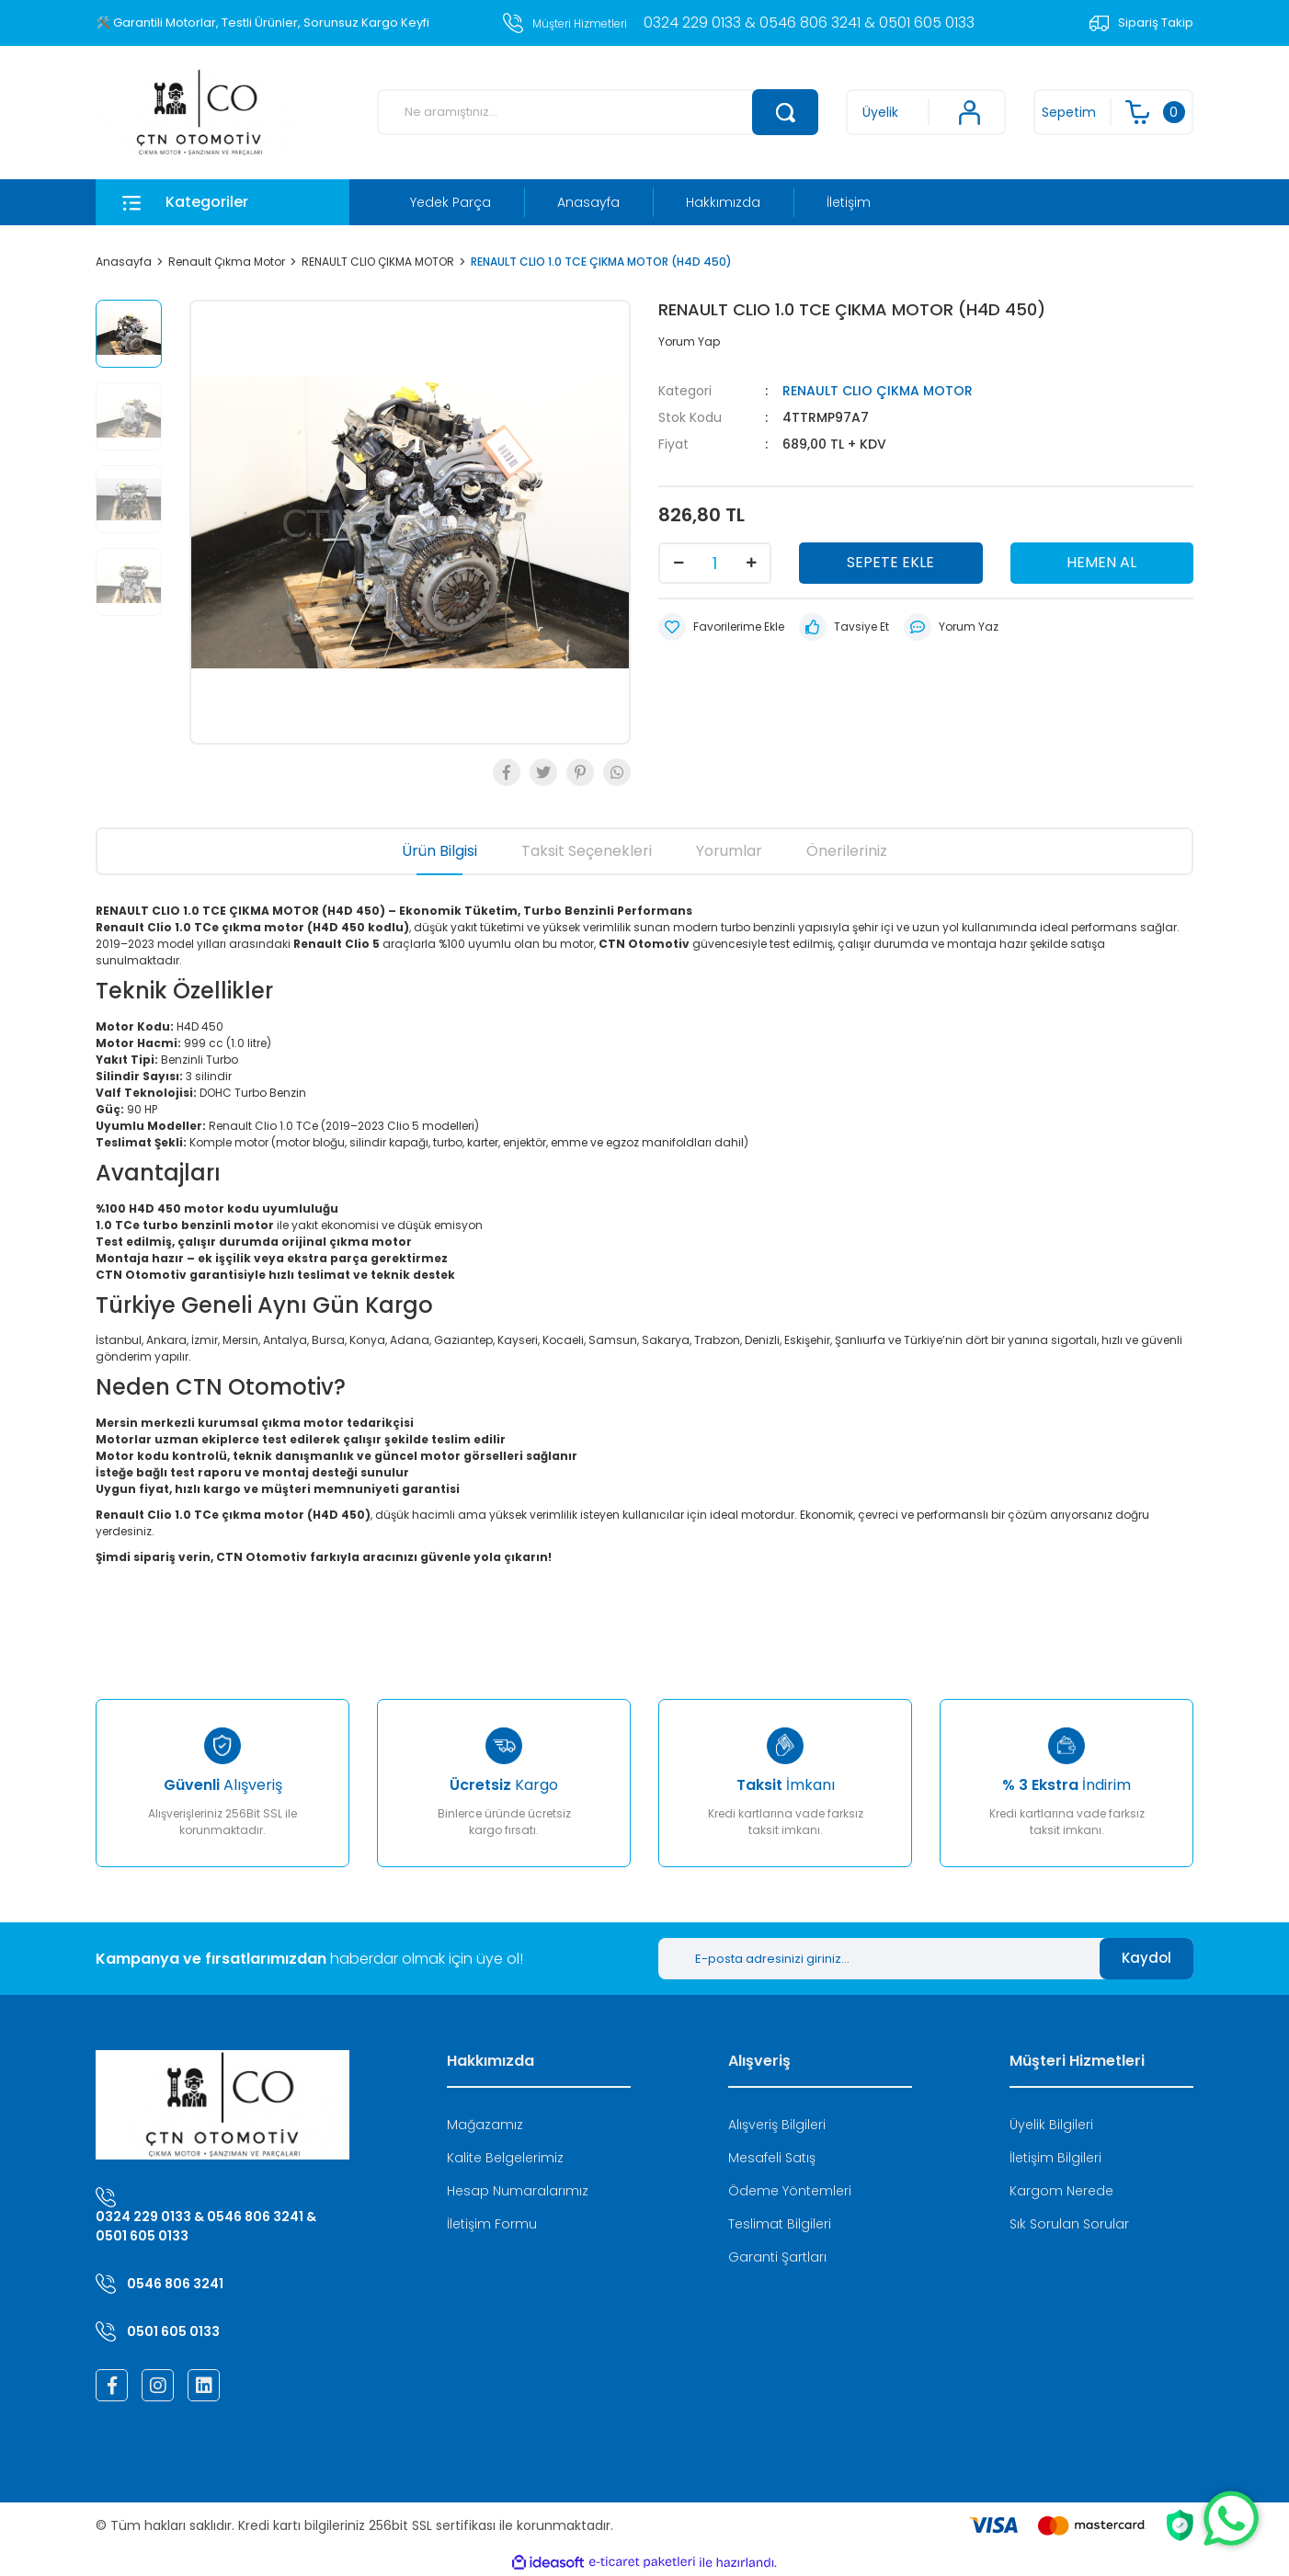 This screenshot has width=1289, height=2576. What do you see at coordinates (588, 202) in the screenshot?
I see `Anasayfa` at bounding box center [588, 202].